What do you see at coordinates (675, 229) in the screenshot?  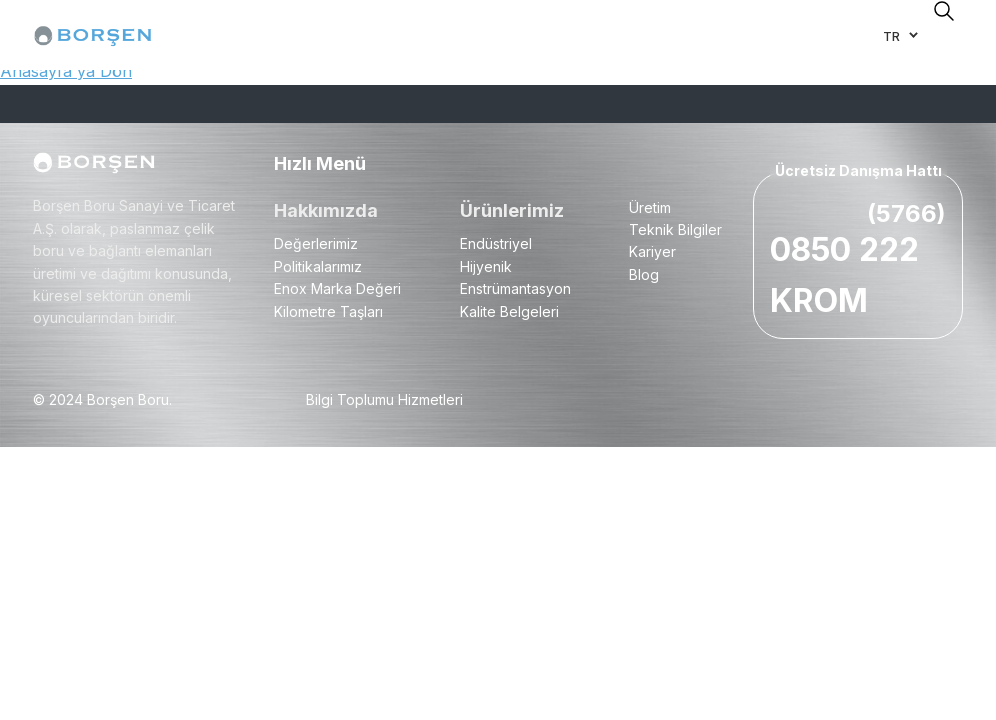 I see `Teknik Bilgiler` at bounding box center [675, 229].